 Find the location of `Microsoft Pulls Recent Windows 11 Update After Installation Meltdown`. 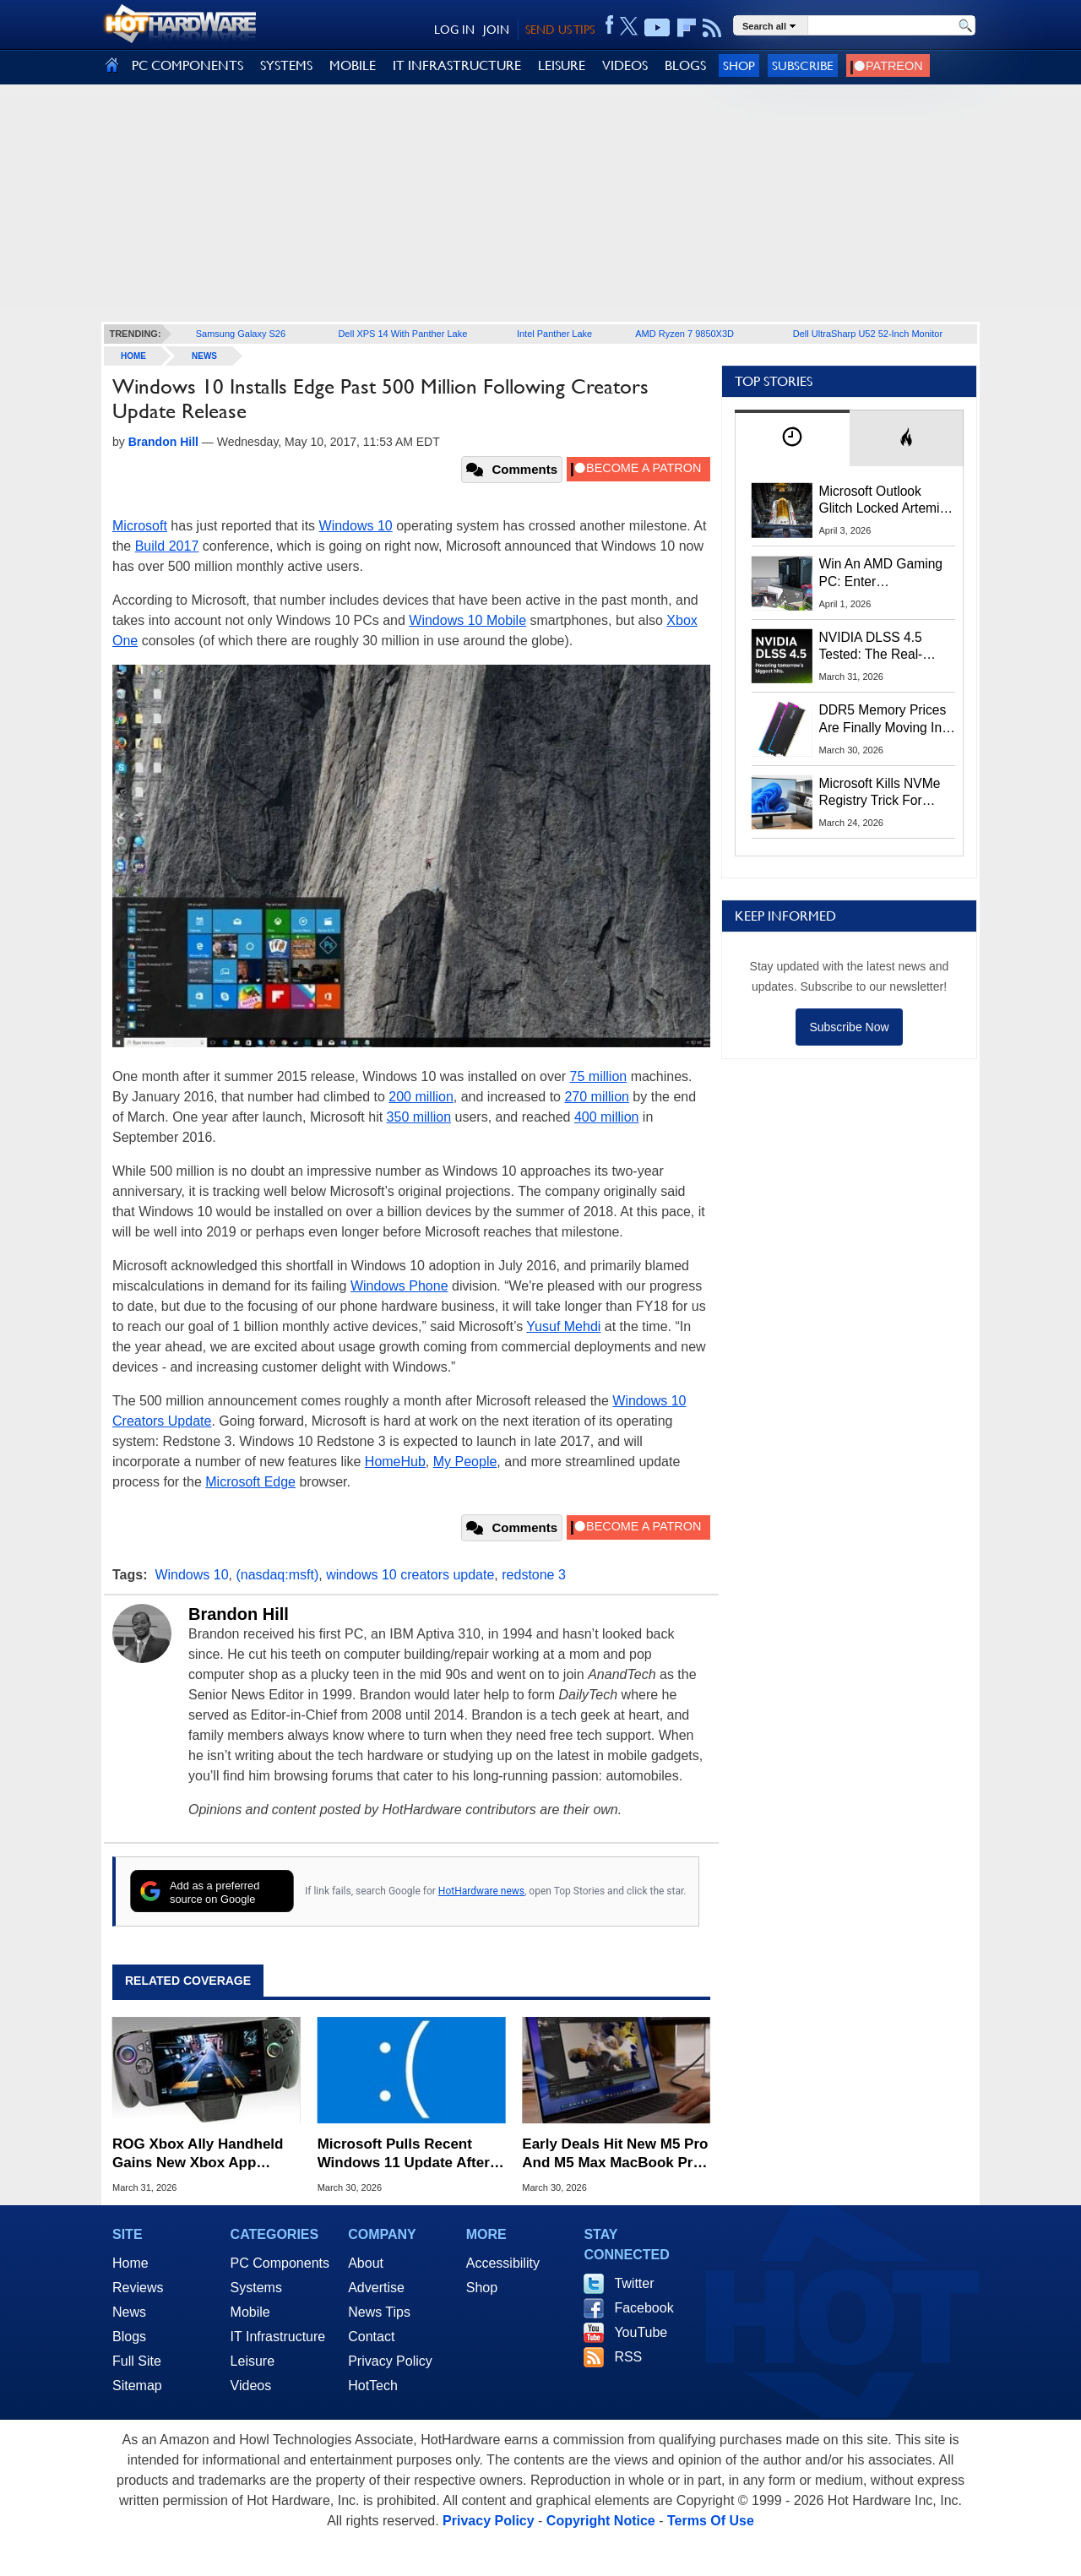

Microsoft Pulls Recent Windows 11 Update After Installation Meltdown is located at coordinates (404, 2154).